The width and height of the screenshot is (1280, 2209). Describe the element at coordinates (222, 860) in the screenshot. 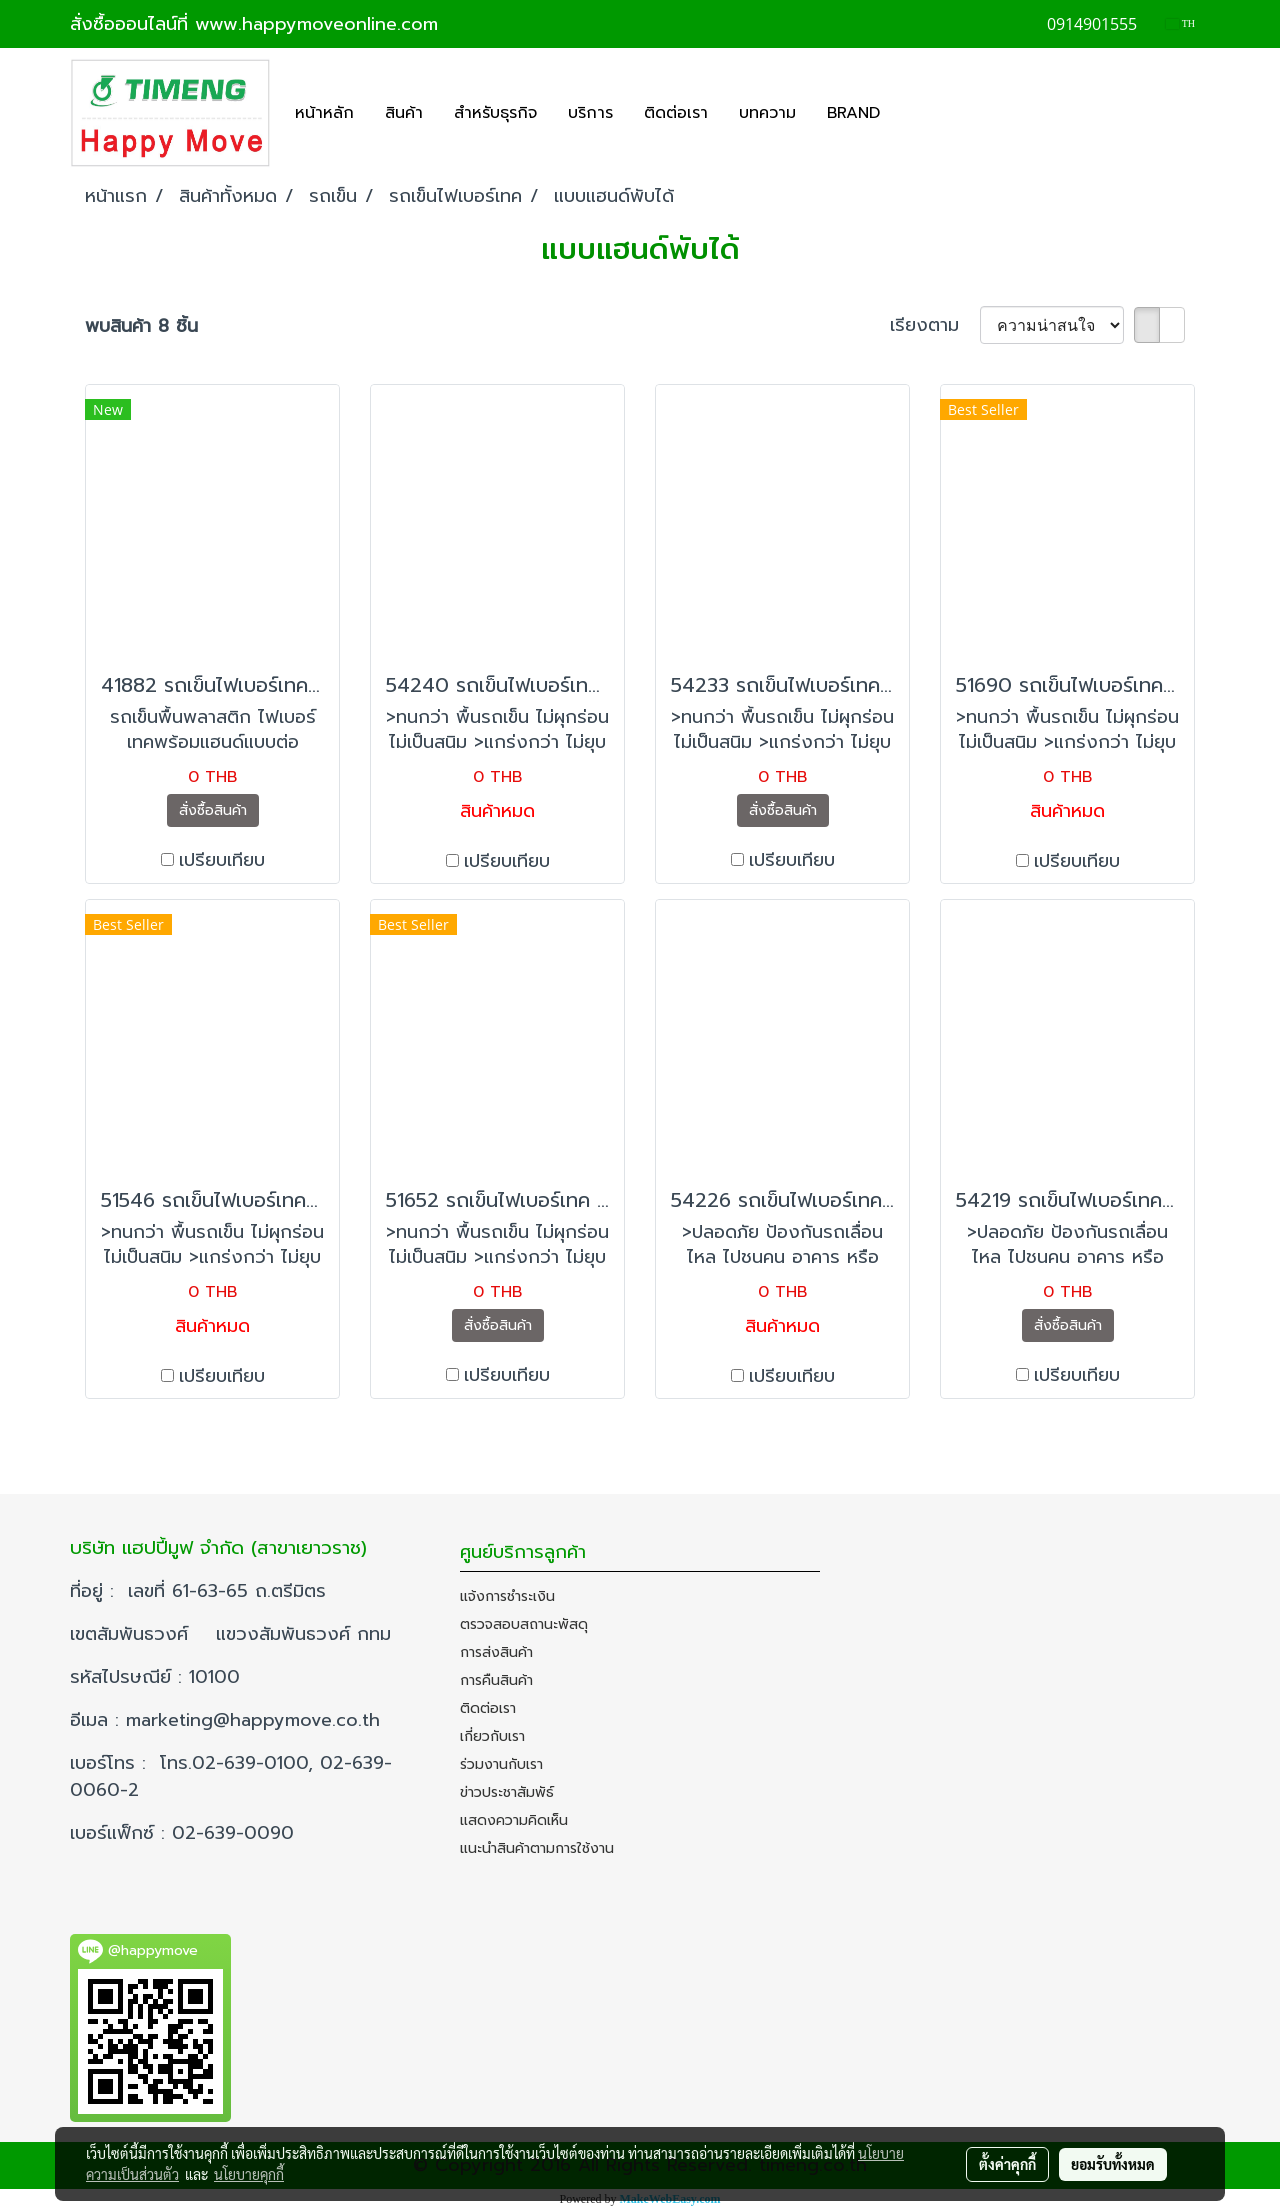

I see `เปรียบเทียบ` at that location.